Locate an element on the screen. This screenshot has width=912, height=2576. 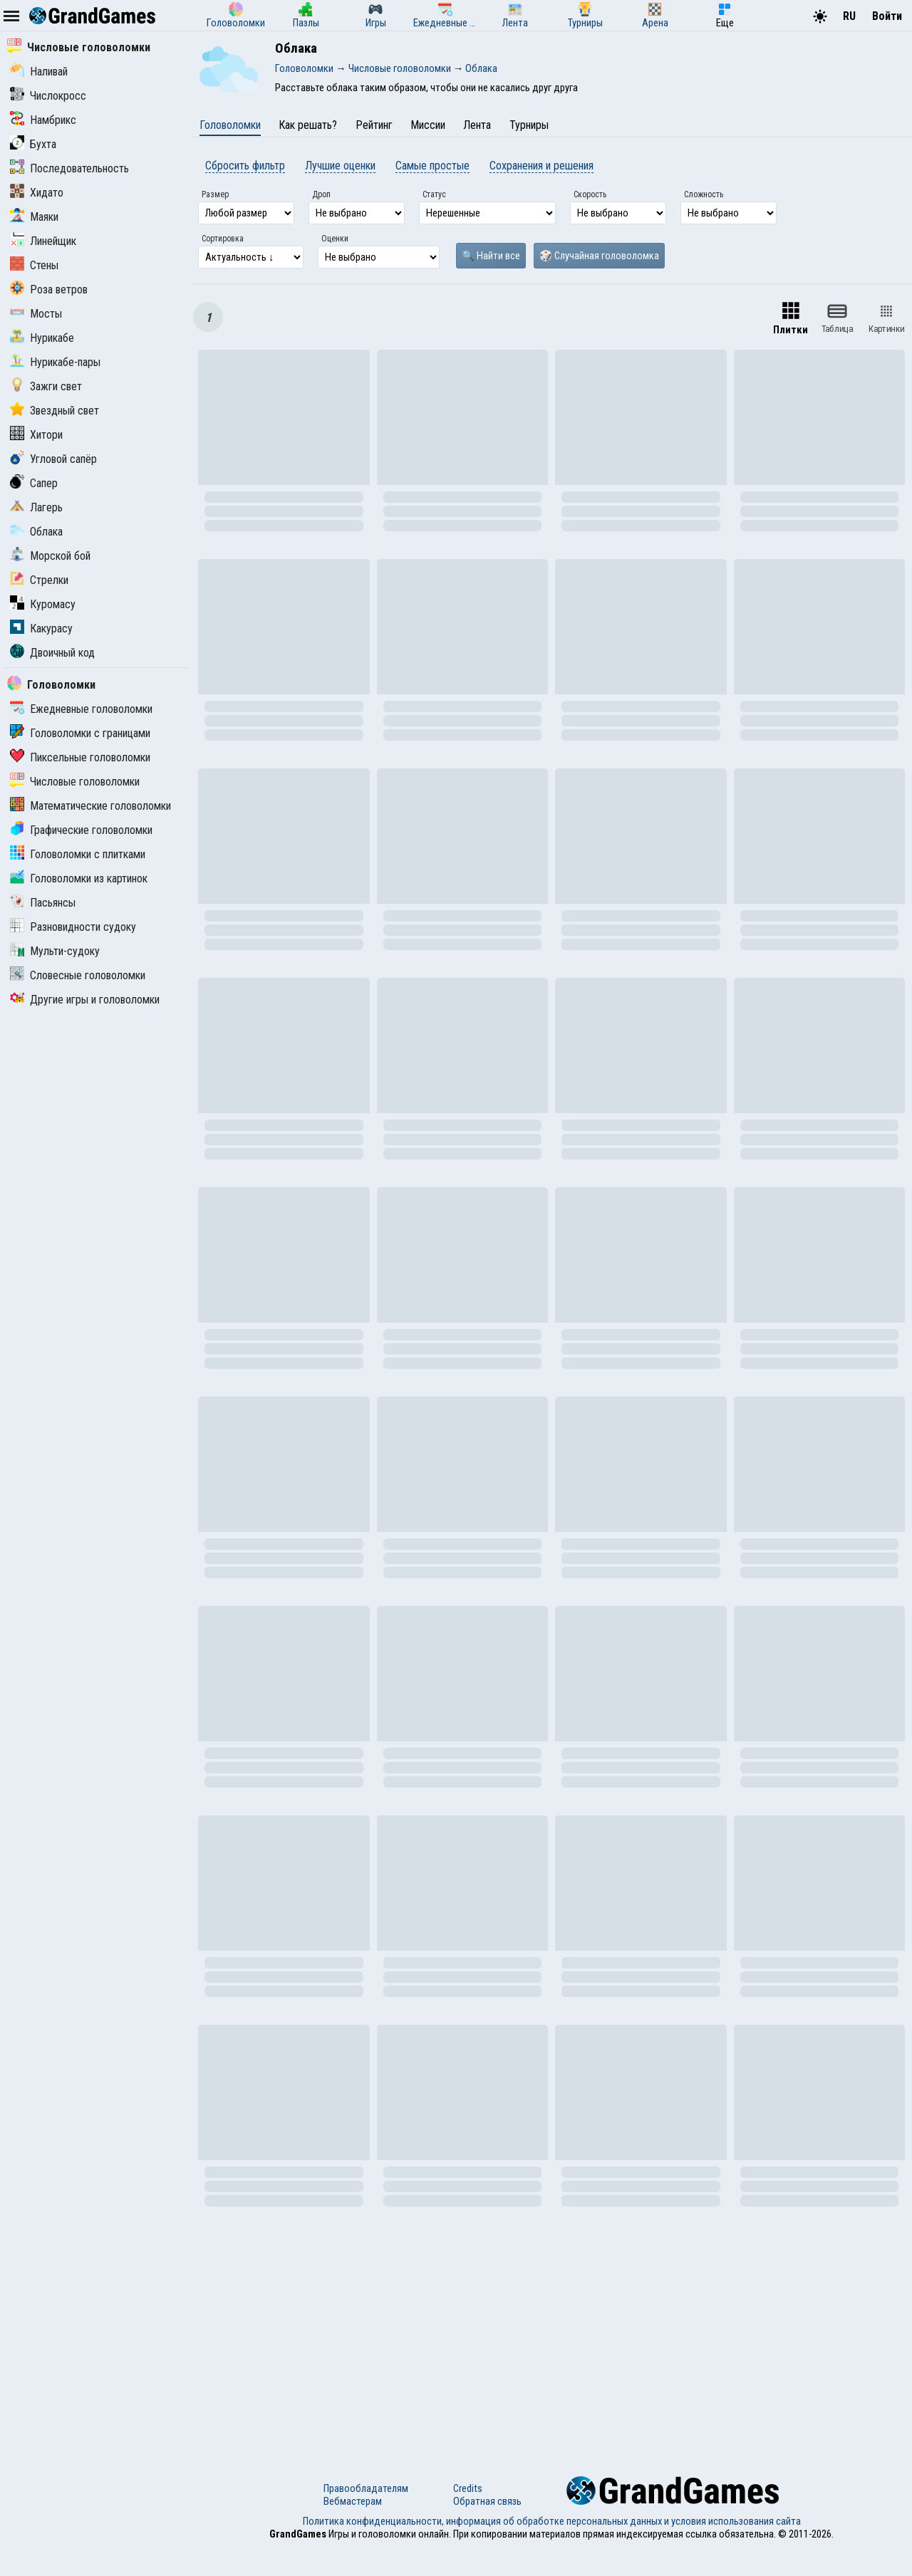
Статус is located at coordinates (434, 194).